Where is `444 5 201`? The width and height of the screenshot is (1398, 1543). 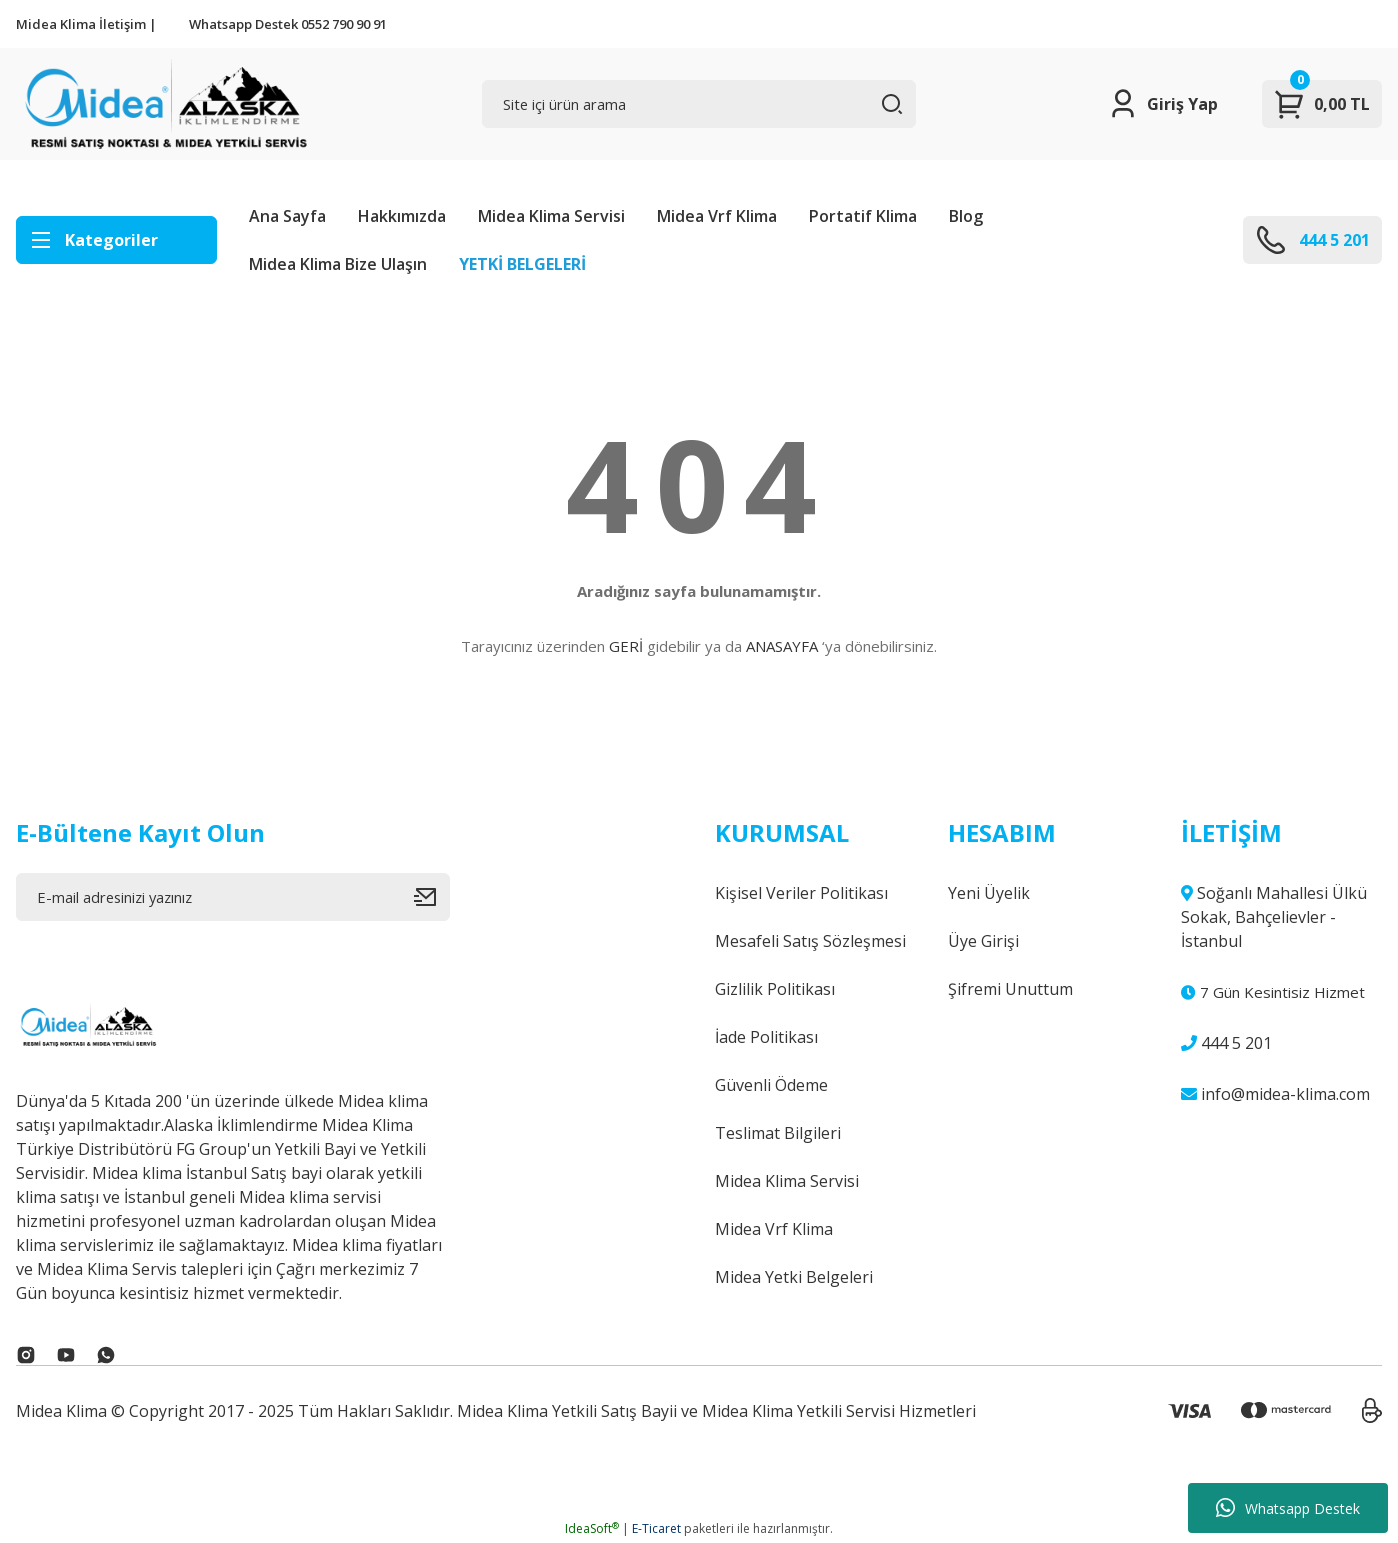 444 5 201 is located at coordinates (1226, 1043).